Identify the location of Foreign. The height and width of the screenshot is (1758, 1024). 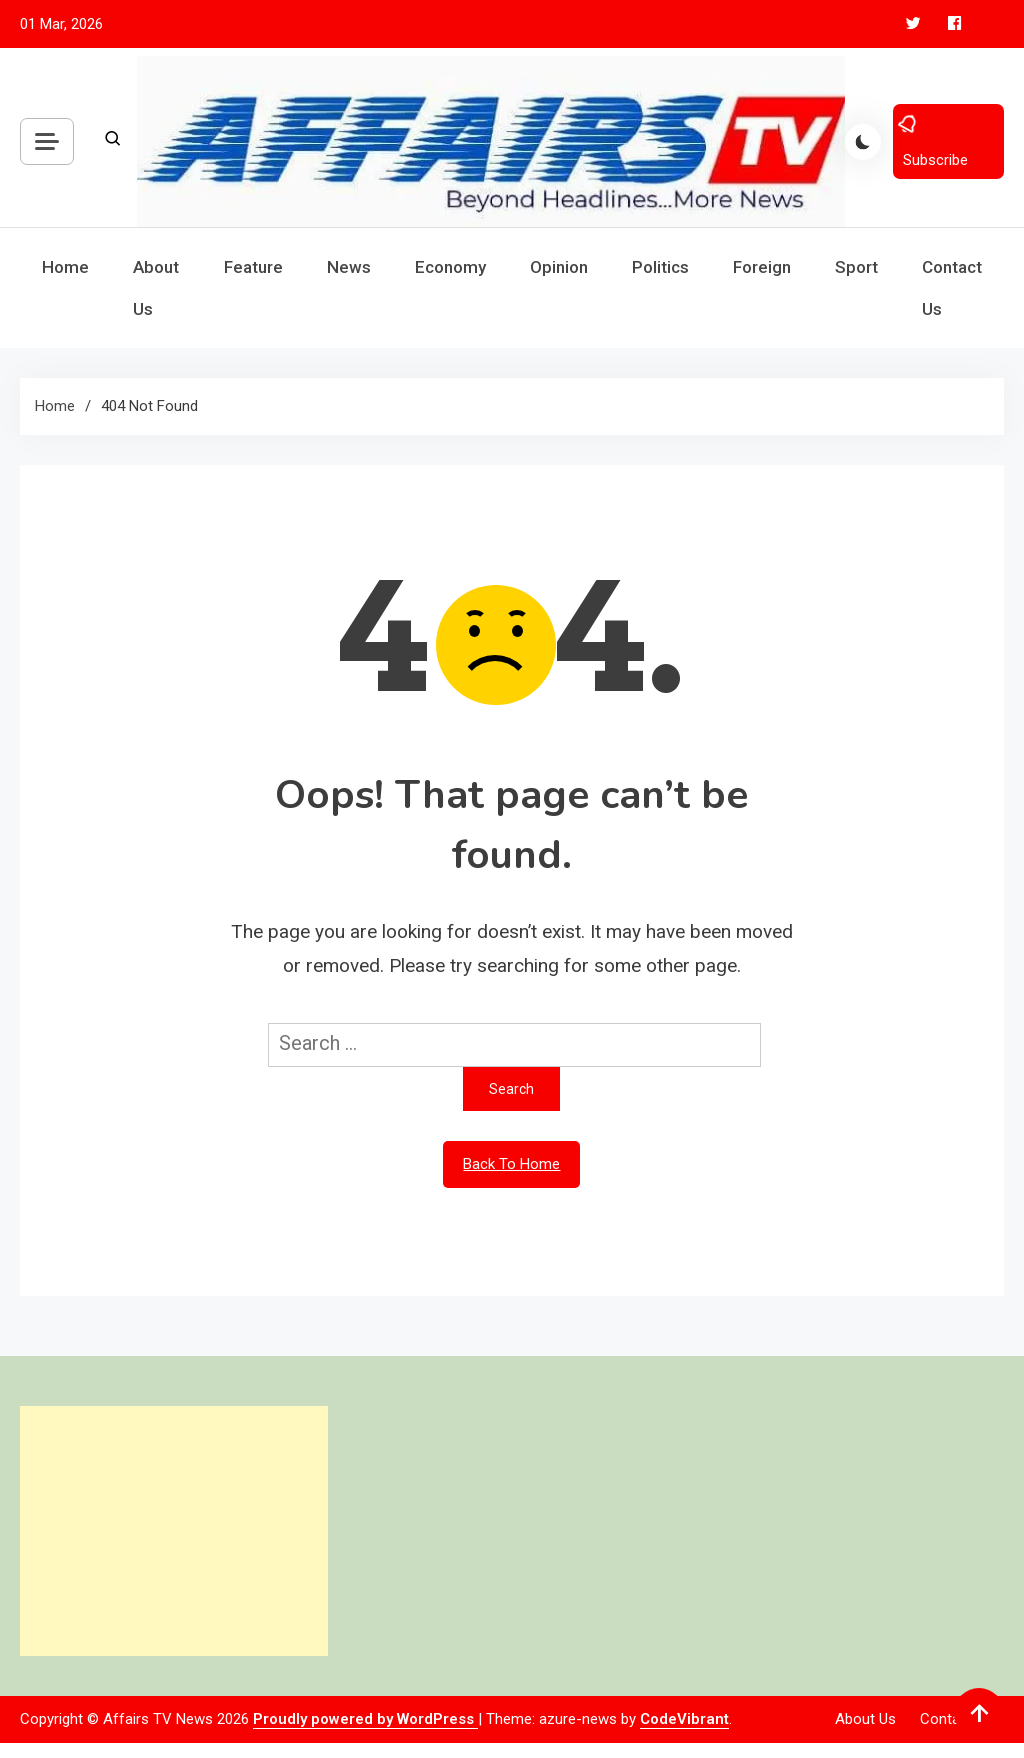
(762, 267).